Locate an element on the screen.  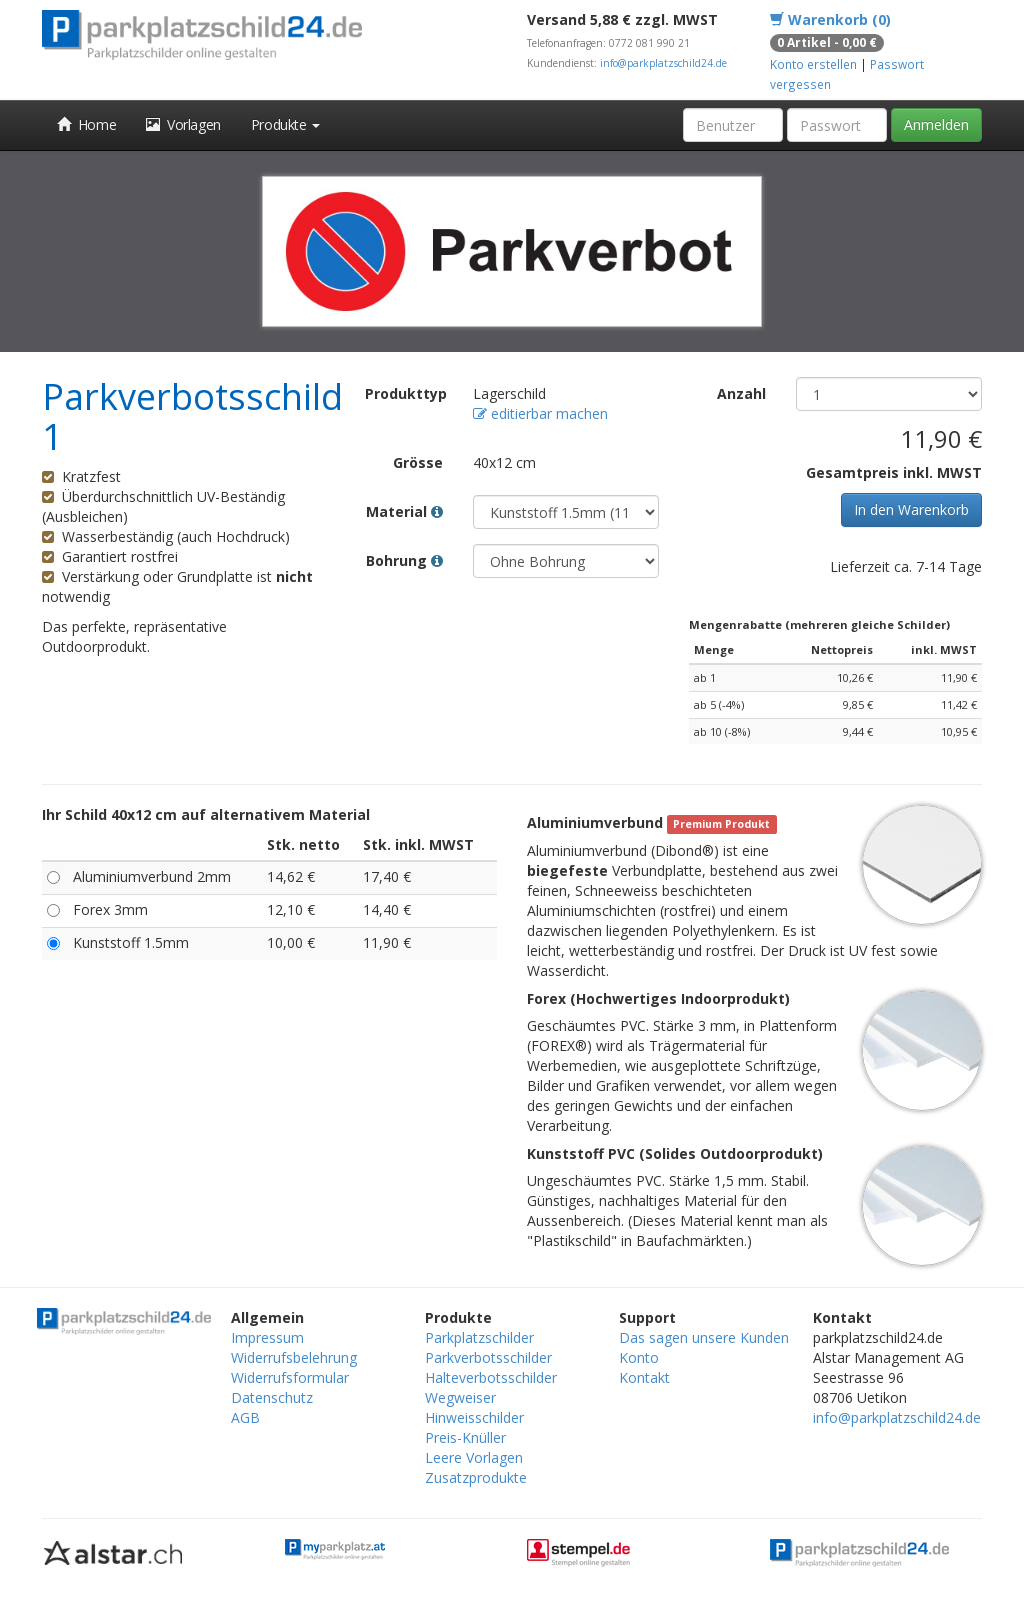
Home is located at coordinates (86, 124).